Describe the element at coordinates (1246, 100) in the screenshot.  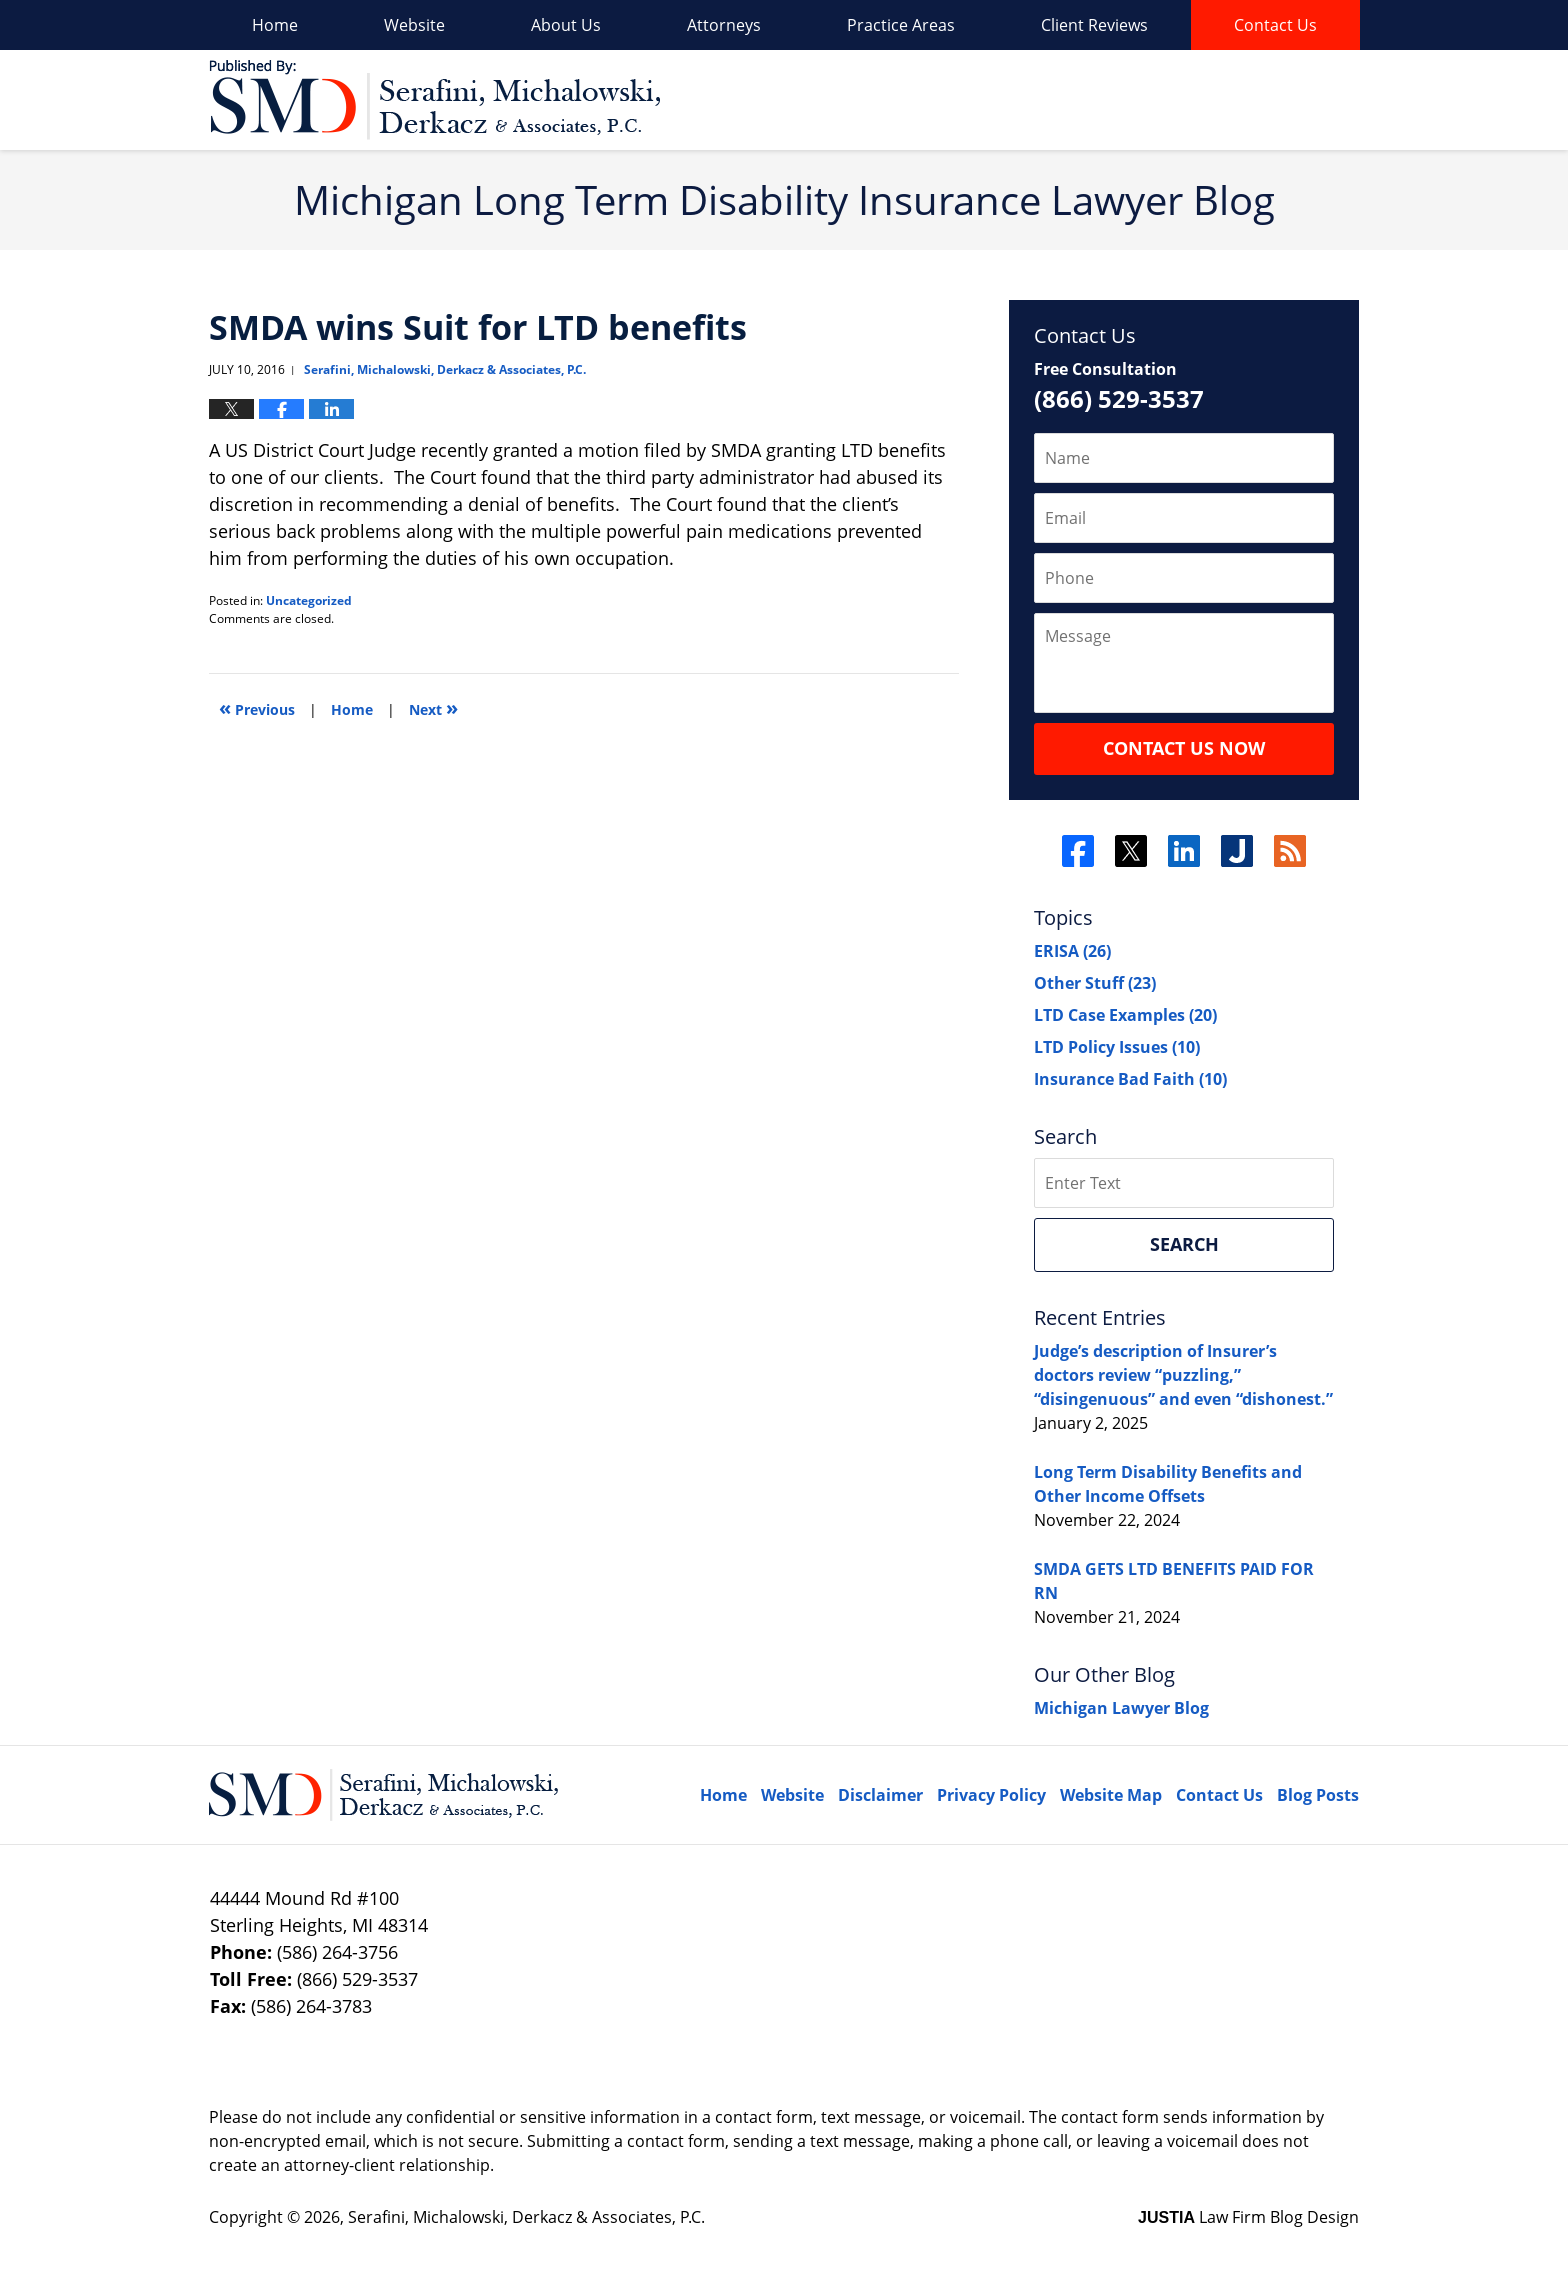
I see `Published By Serafini, Michalowski, Derkacz & Associates, P.C.` at that location.